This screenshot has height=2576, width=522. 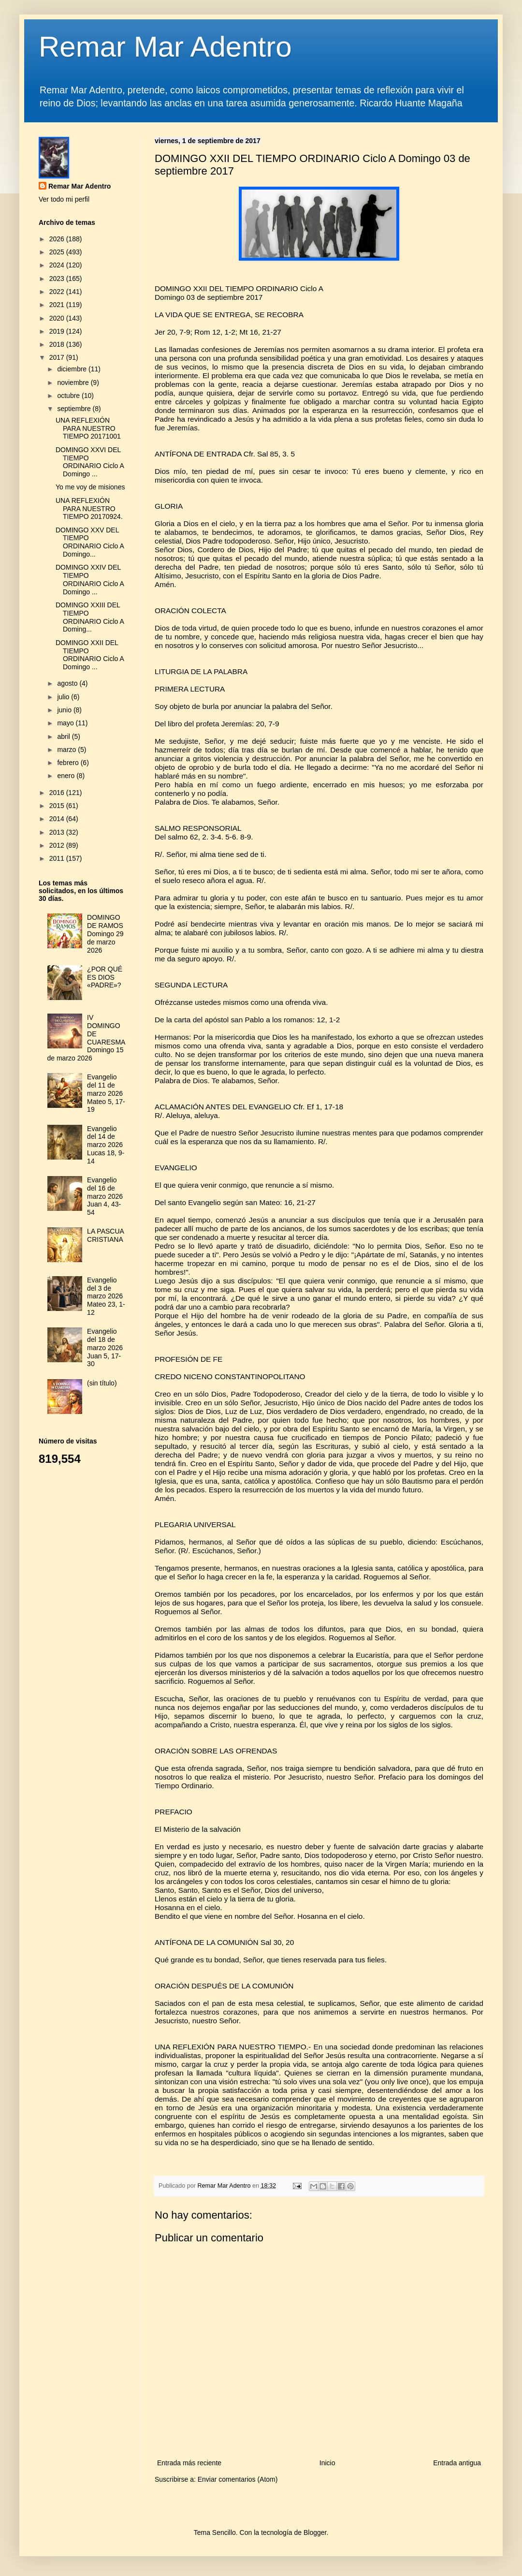 What do you see at coordinates (64, 736) in the screenshot?
I see `abril` at bounding box center [64, 736].